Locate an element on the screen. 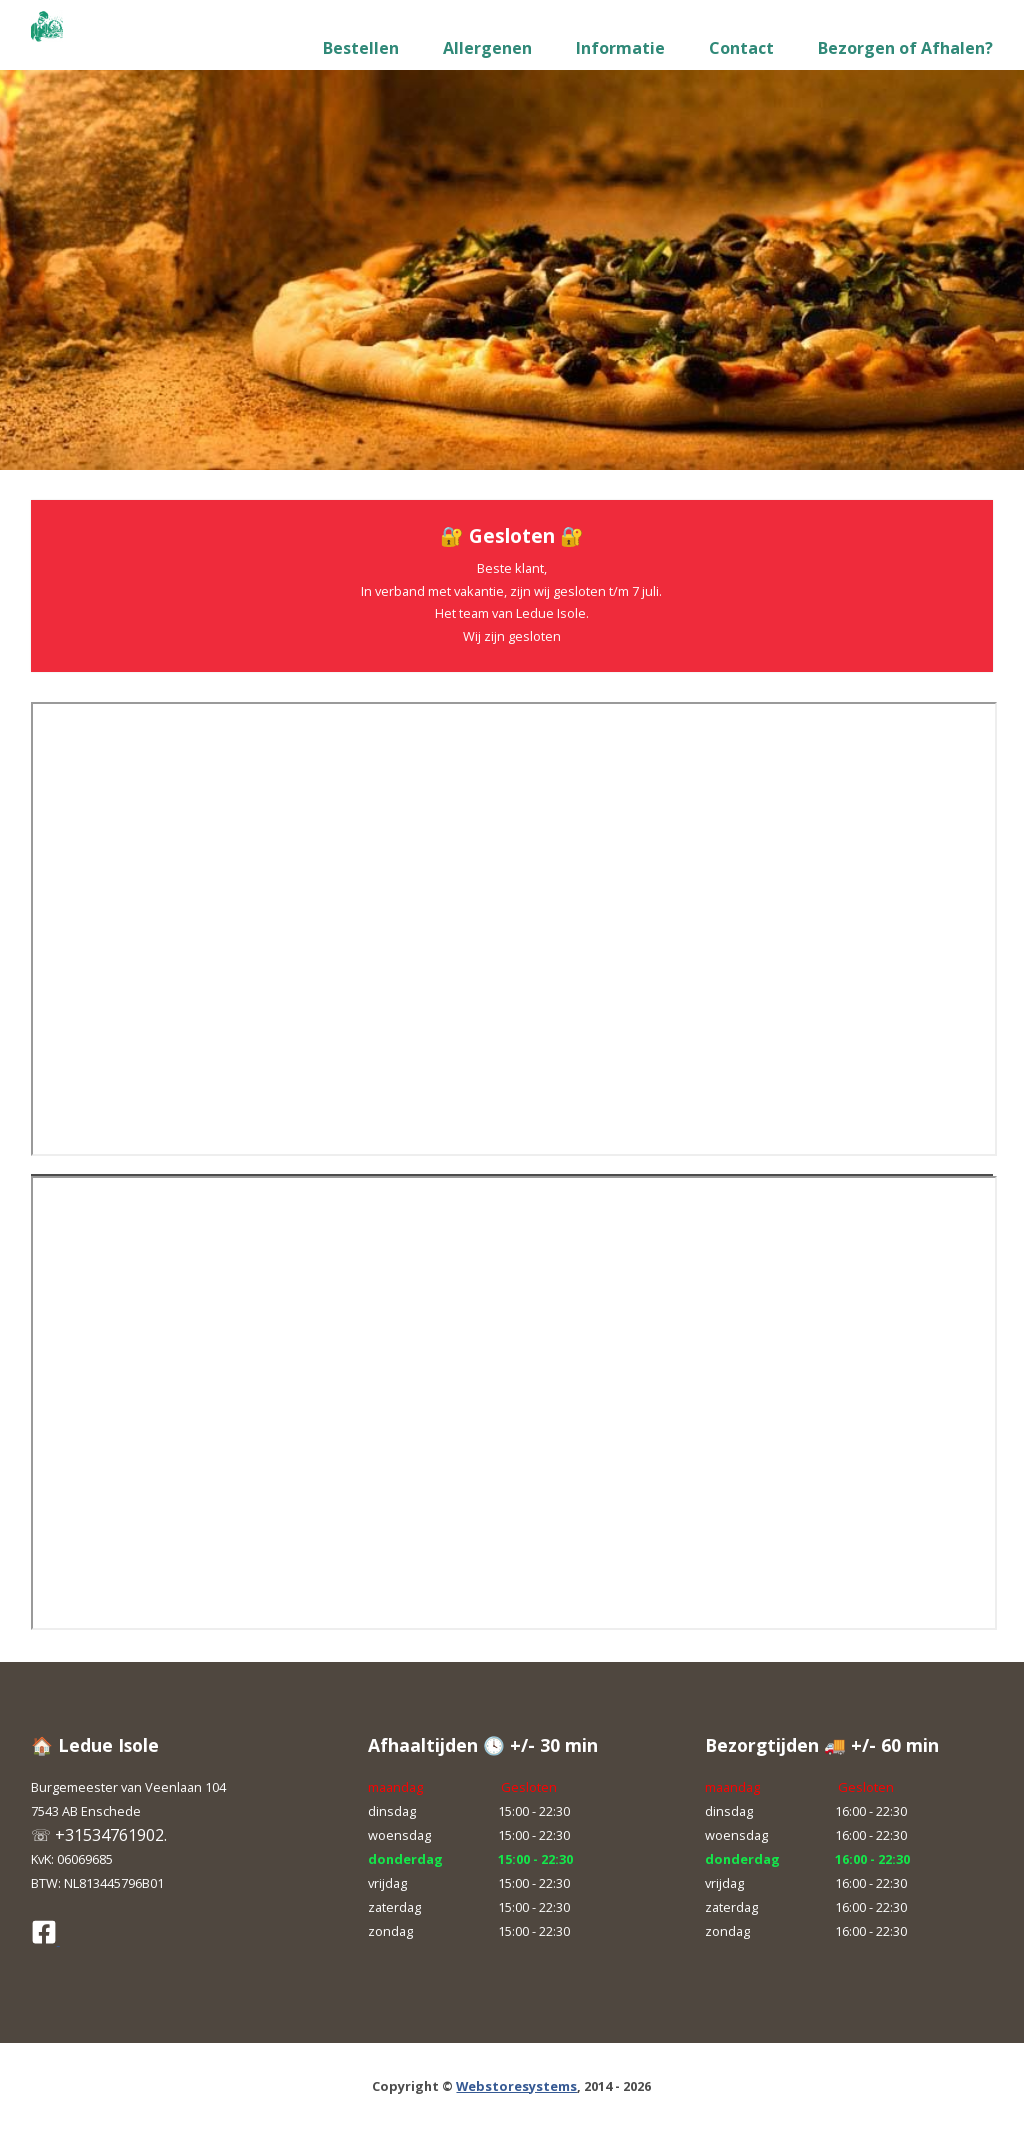 This screenshot has height=2130, width=1024. Bestellen is located at coordinates (361, 48).